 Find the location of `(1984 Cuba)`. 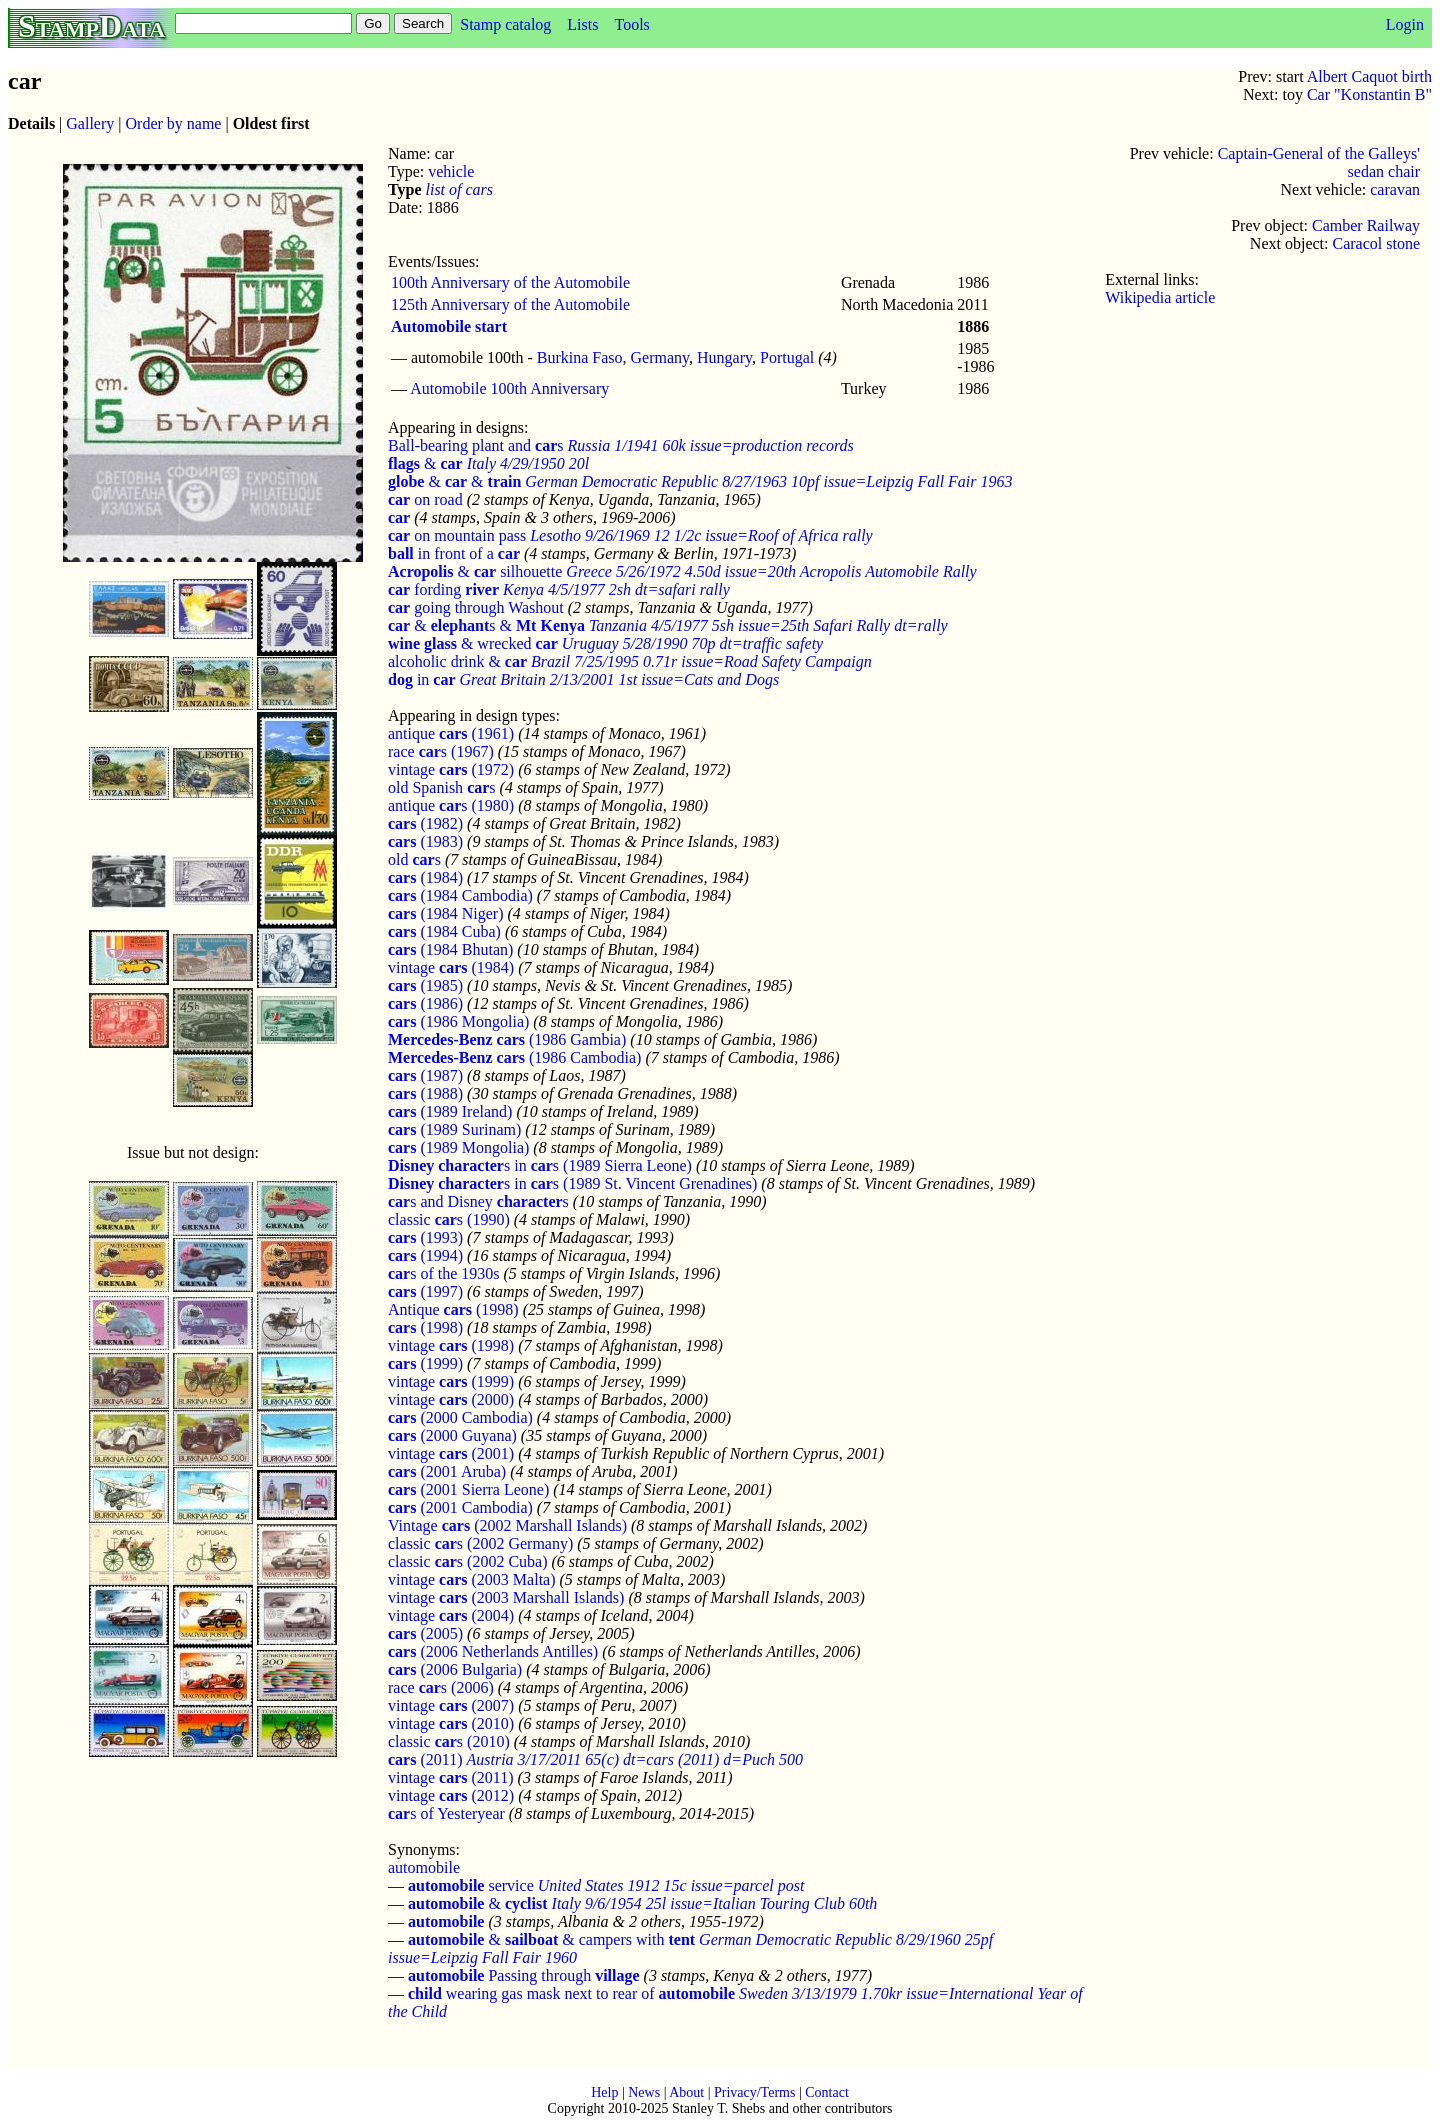

(1984 Cuba) is located at coordinates (444, 931).